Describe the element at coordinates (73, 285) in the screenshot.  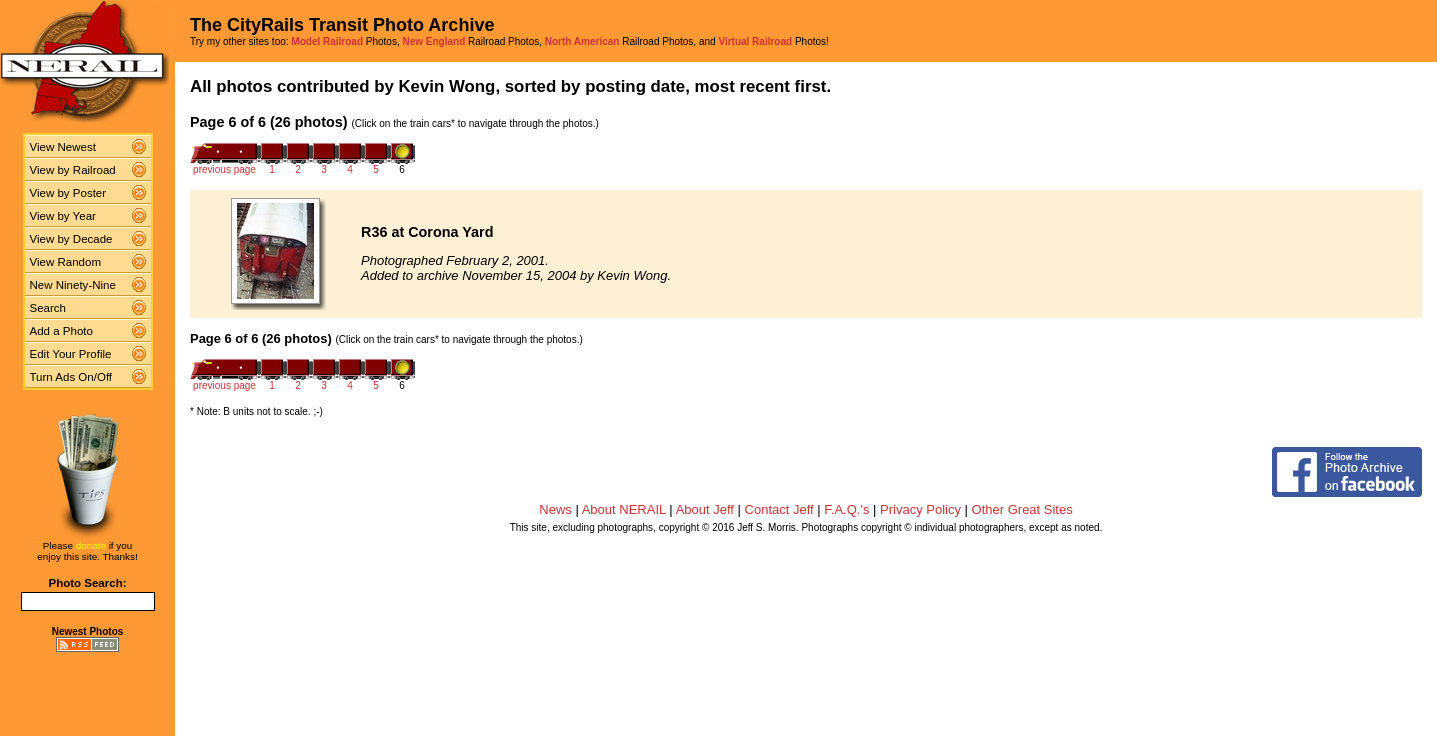
I see `New Ninety-Nine` at that location.